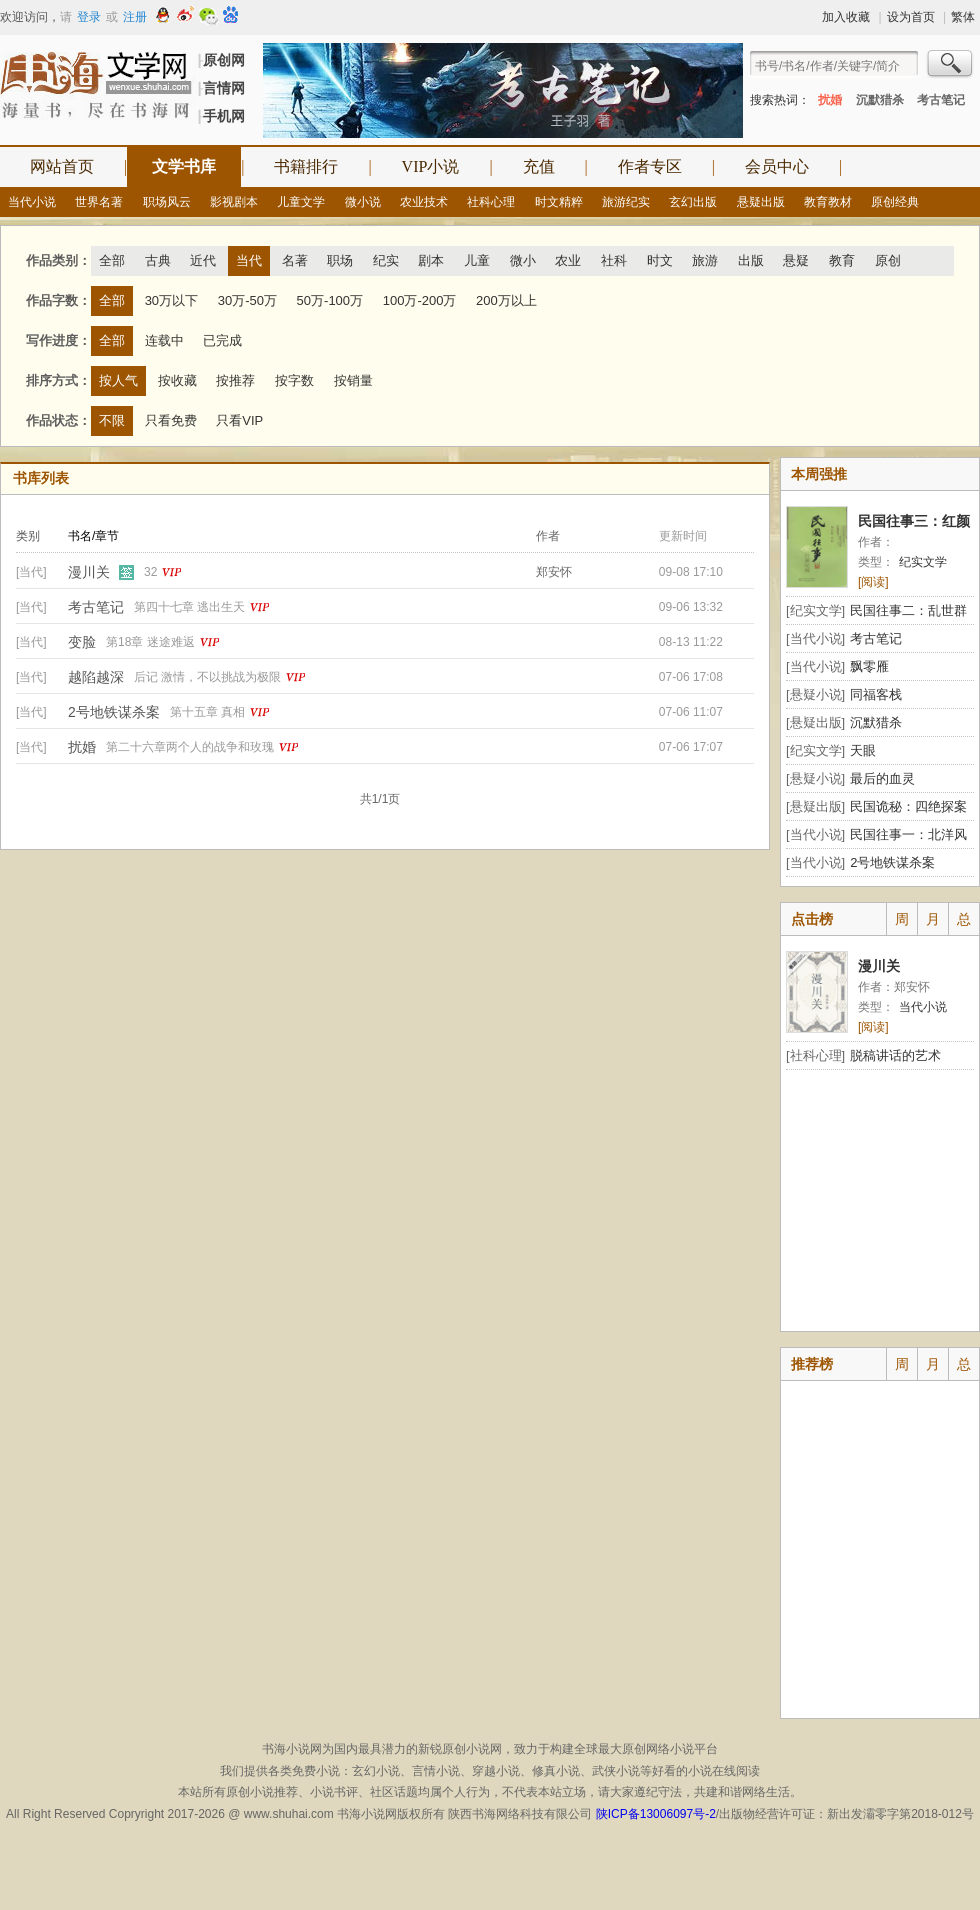 This screenshot has height=1910, width=980. Describe the element at coordinates (118, 380) in the screenshot. I see `按人气` at that location.